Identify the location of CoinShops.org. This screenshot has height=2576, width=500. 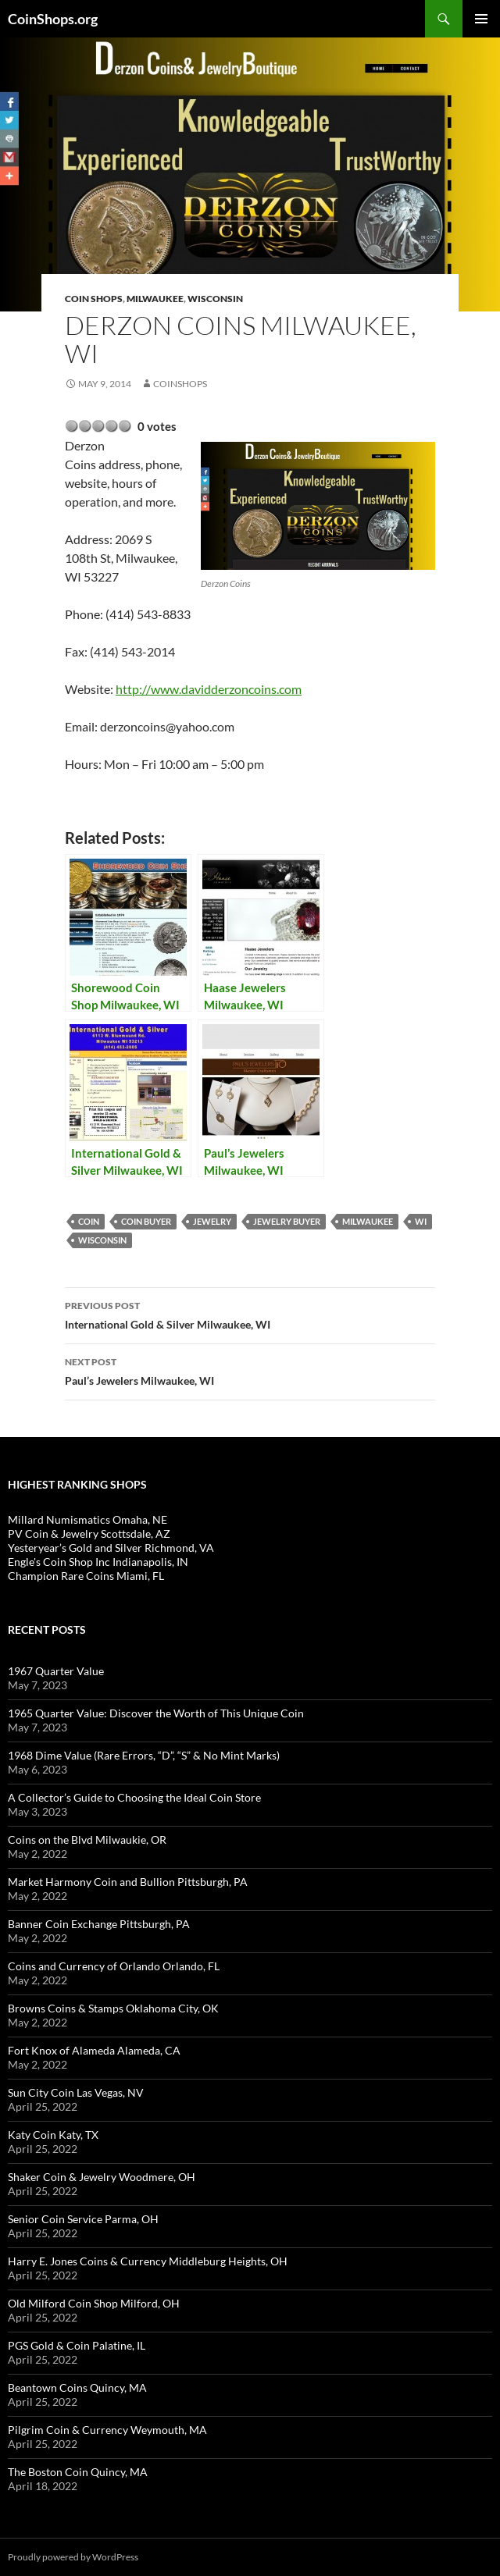
(53, 18).